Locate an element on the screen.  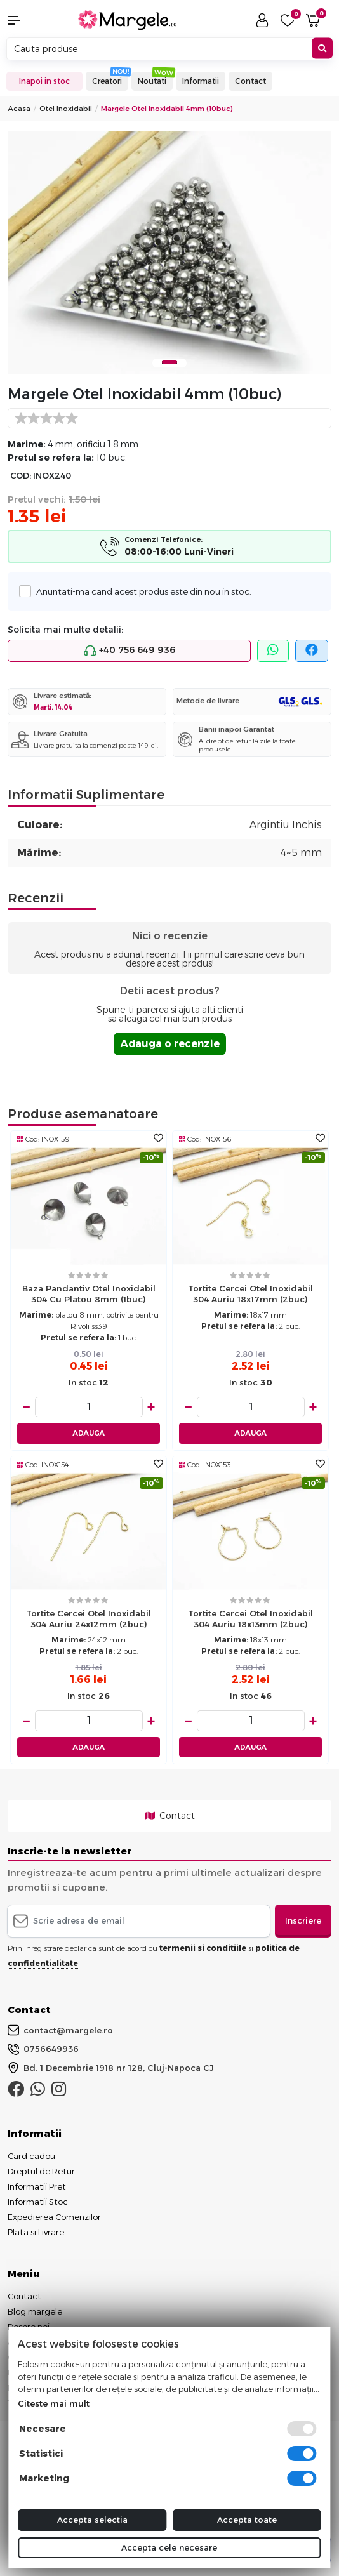
Inscriere is located at coordinates (303, 1920).